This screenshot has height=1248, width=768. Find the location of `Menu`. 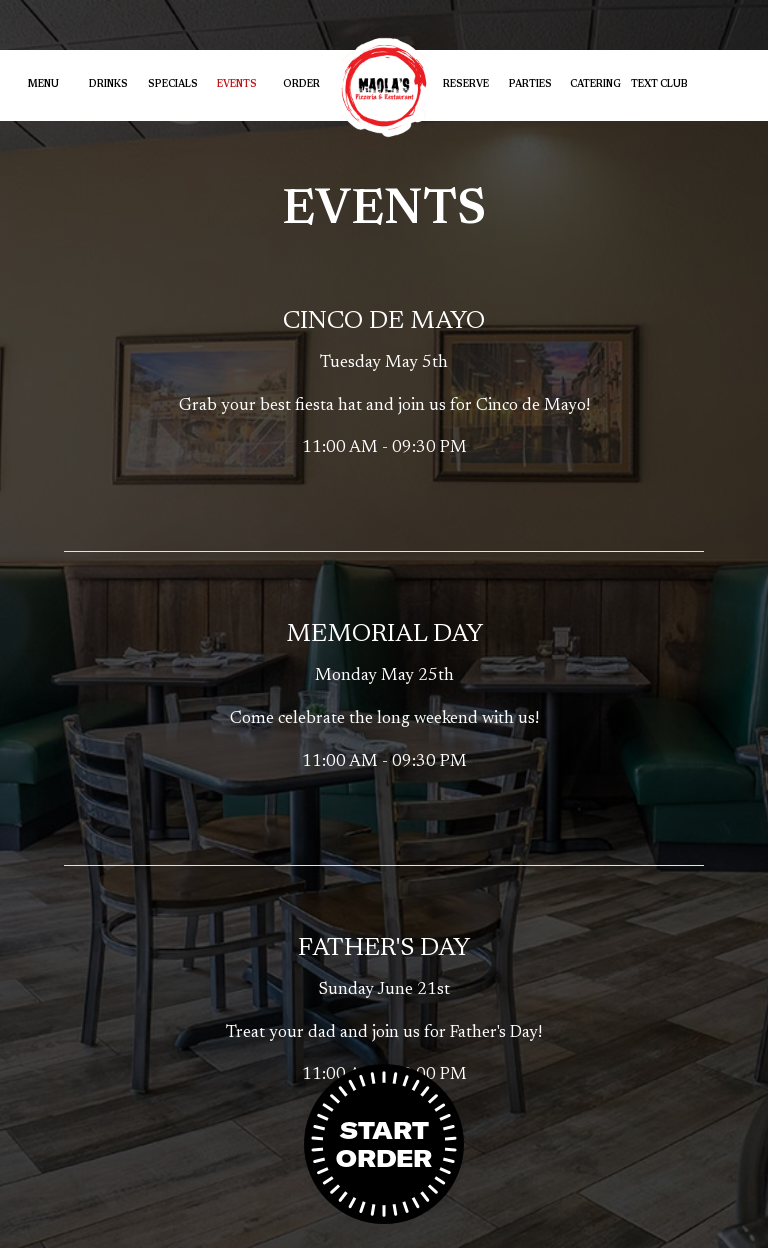

Menu is located at coordinates (43, 85).